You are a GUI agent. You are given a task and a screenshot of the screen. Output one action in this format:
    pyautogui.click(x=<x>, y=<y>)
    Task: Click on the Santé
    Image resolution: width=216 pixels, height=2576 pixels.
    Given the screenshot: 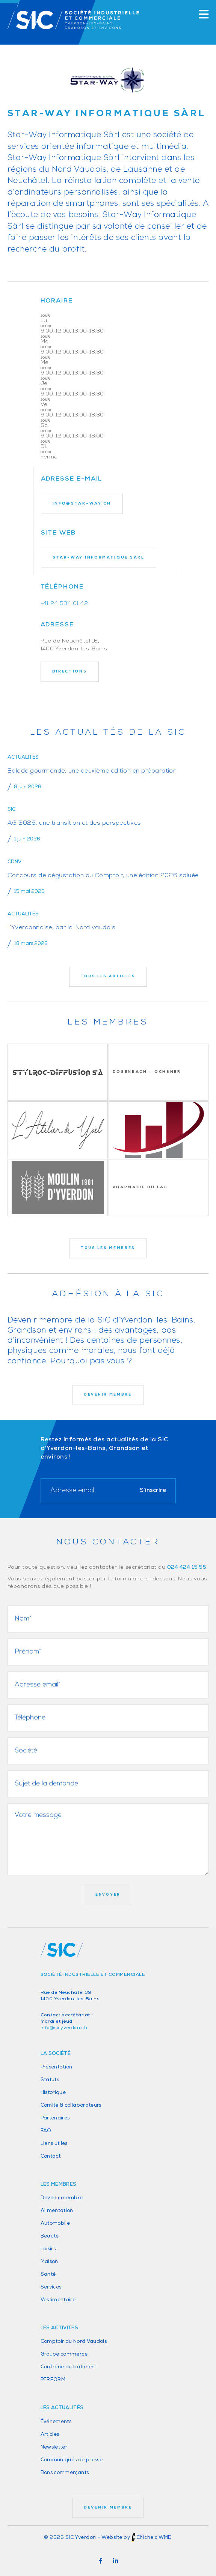 What is the action you would take?
    pyautogui.click(x=48, y=2274)
    